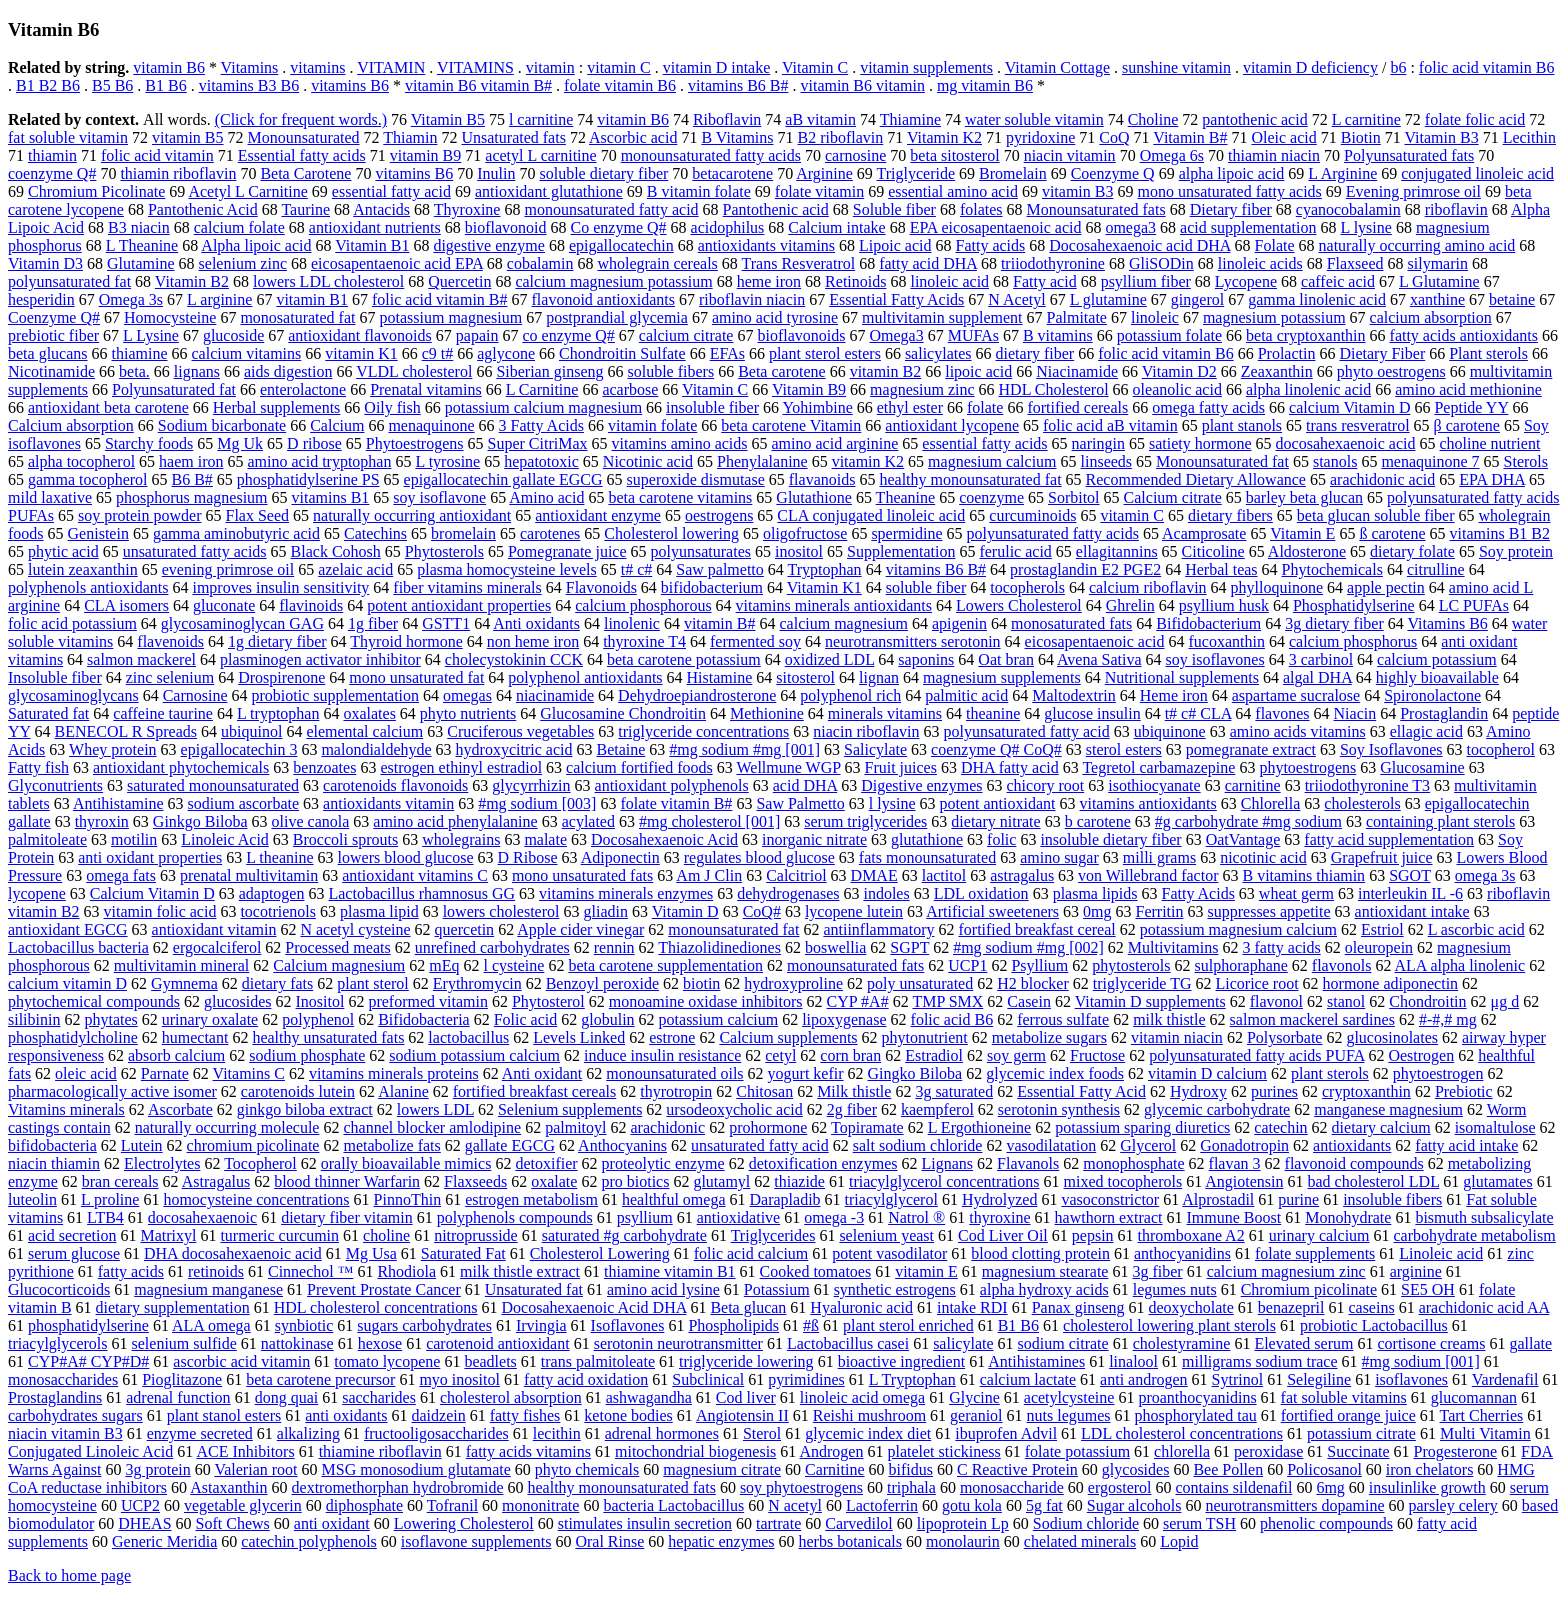 The height and width of the screenshot is (1601, 1568). Describe the element at coordinates (1431, 317) in the screenshot. I see `calcium absorption` at that location.